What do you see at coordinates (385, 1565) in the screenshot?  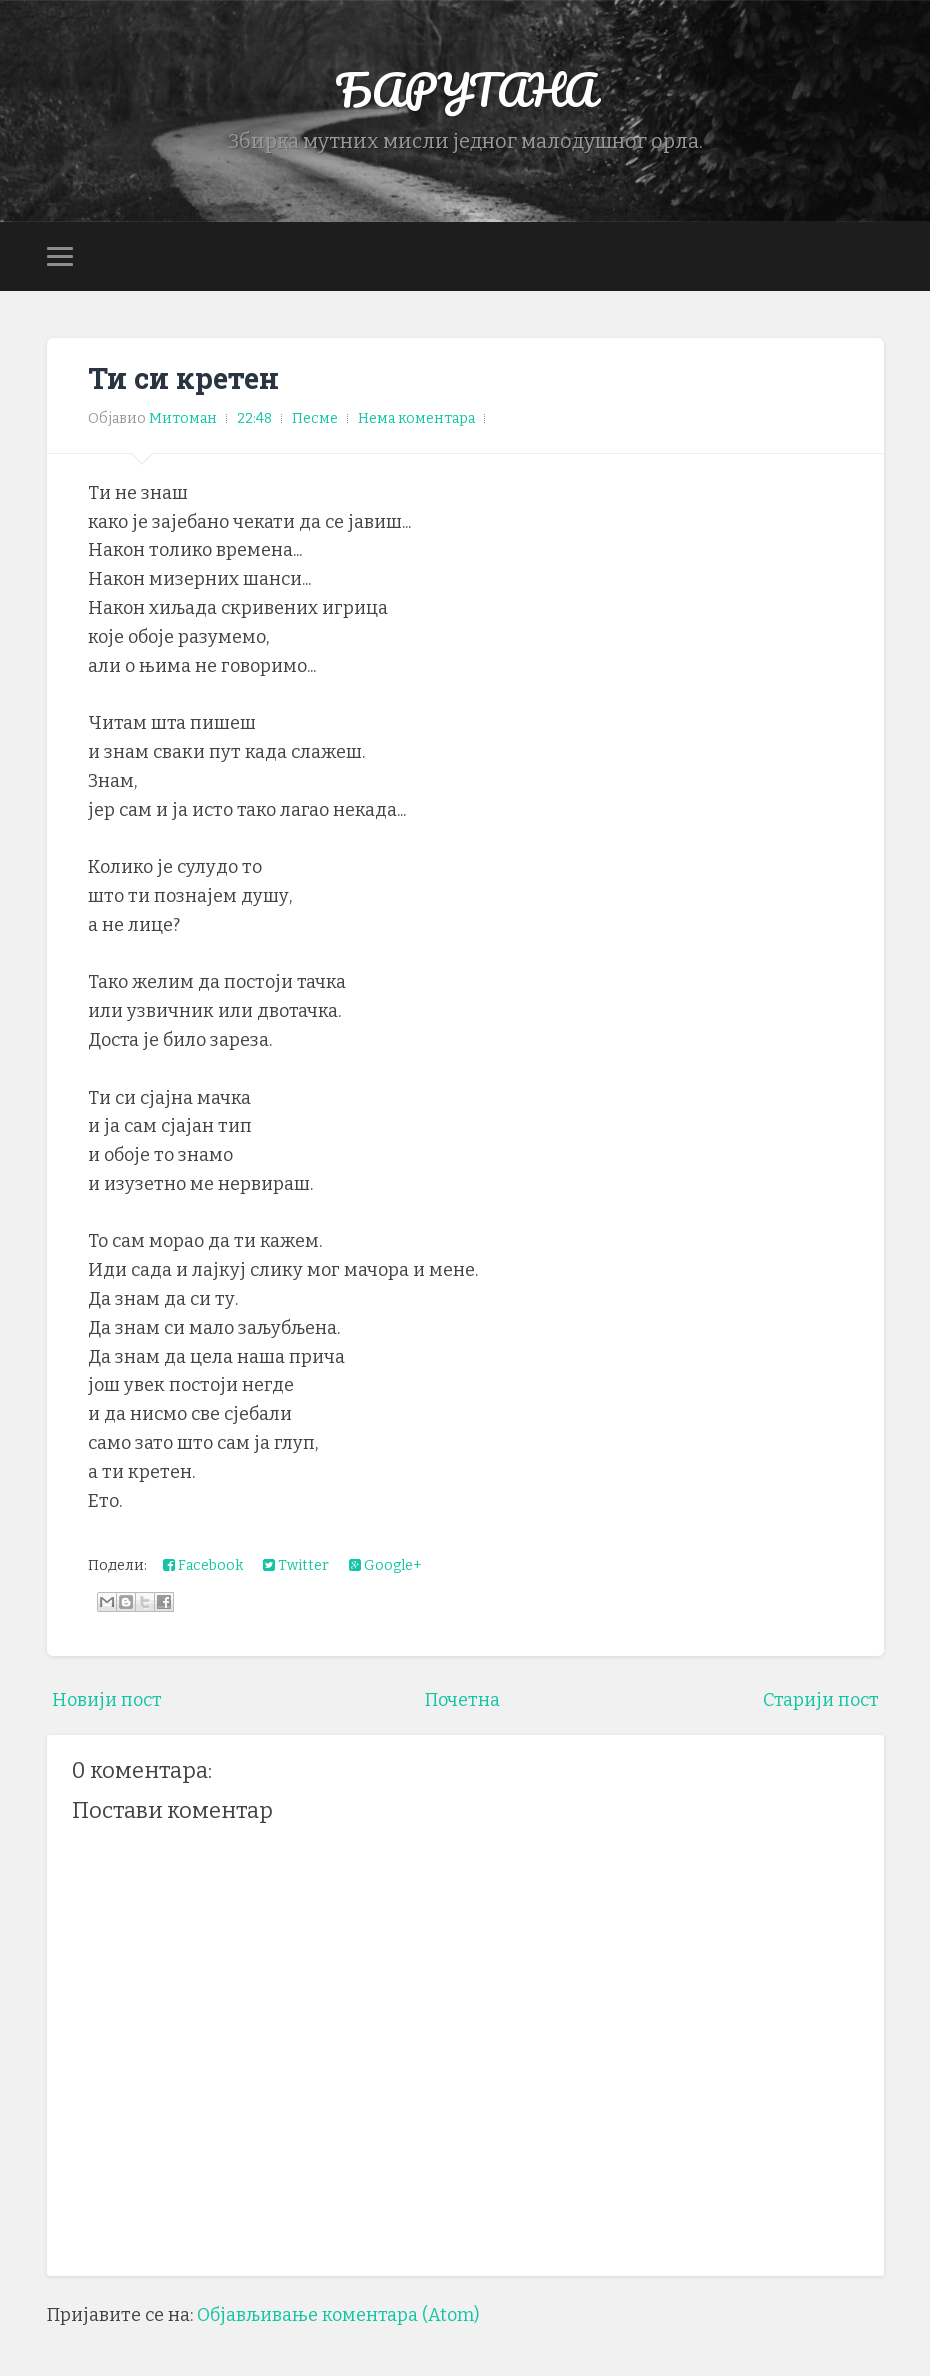 I see `Google+` at bounding box center [385, 1565].